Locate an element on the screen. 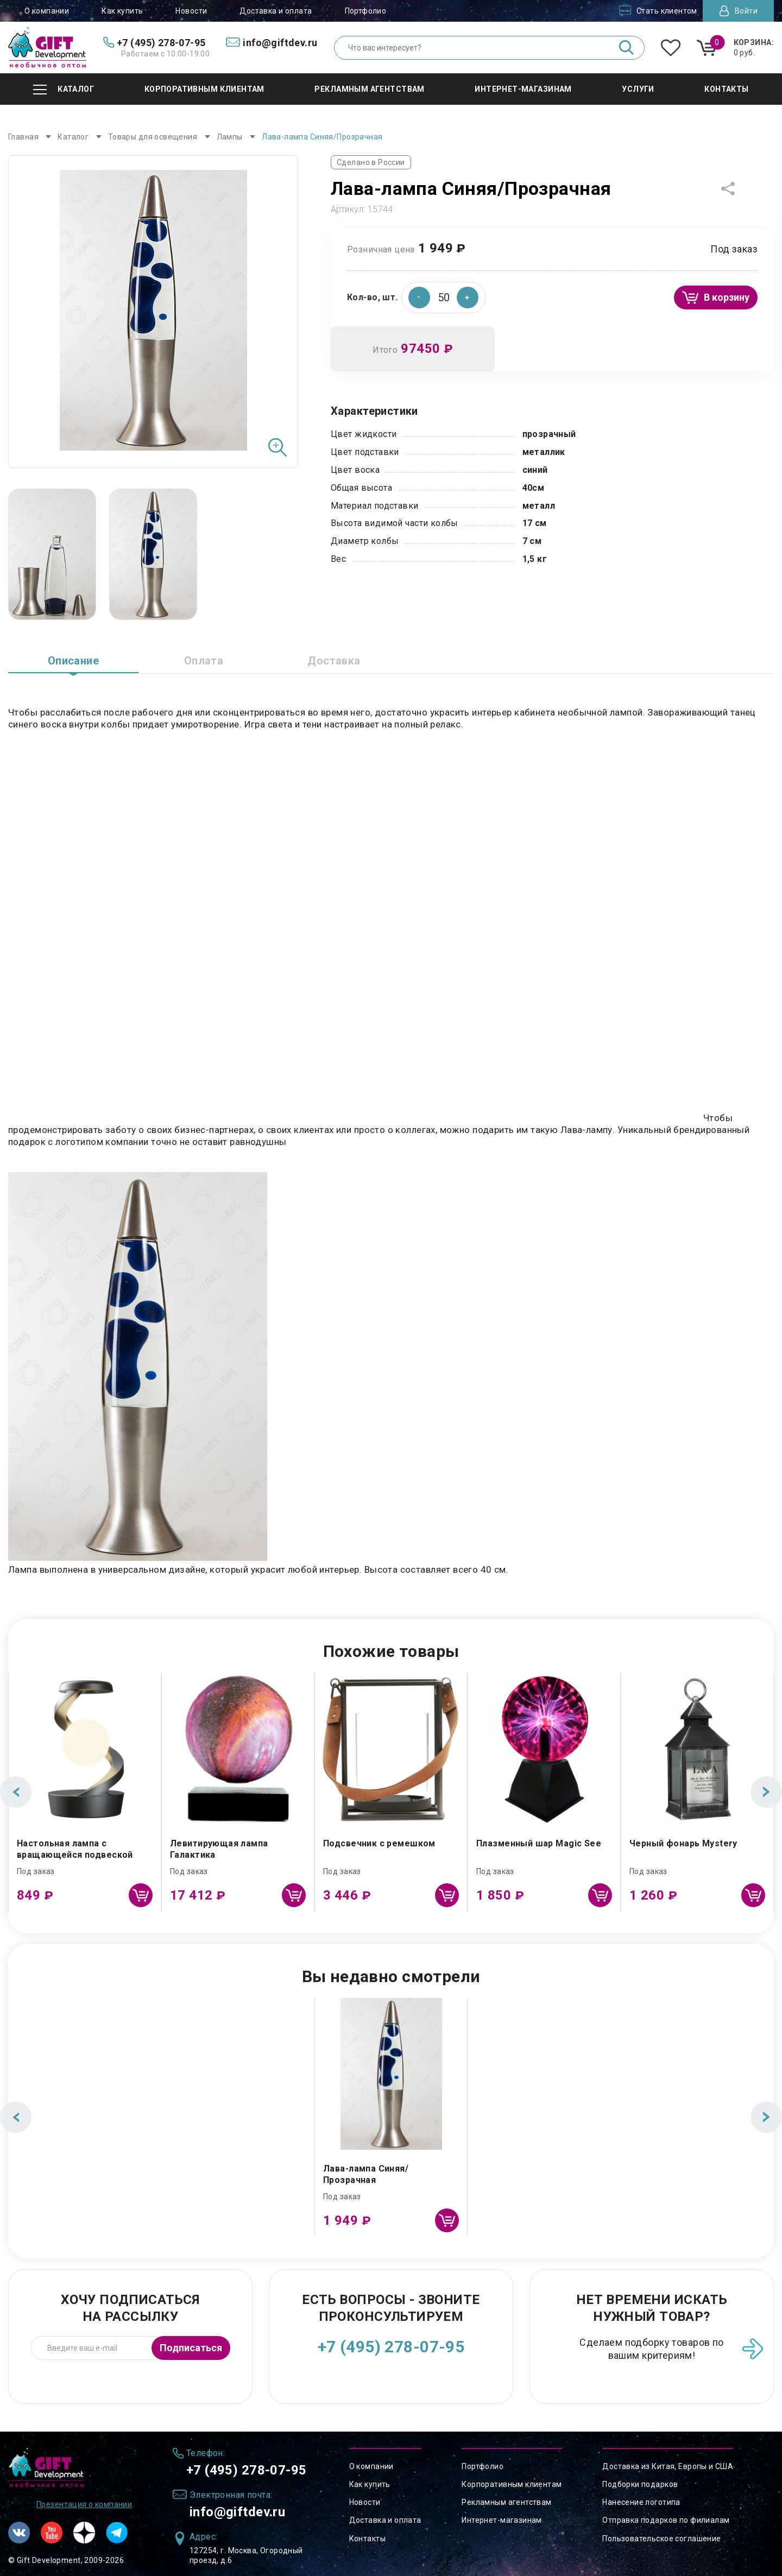  Как купить is located at coordinates (122, 11).